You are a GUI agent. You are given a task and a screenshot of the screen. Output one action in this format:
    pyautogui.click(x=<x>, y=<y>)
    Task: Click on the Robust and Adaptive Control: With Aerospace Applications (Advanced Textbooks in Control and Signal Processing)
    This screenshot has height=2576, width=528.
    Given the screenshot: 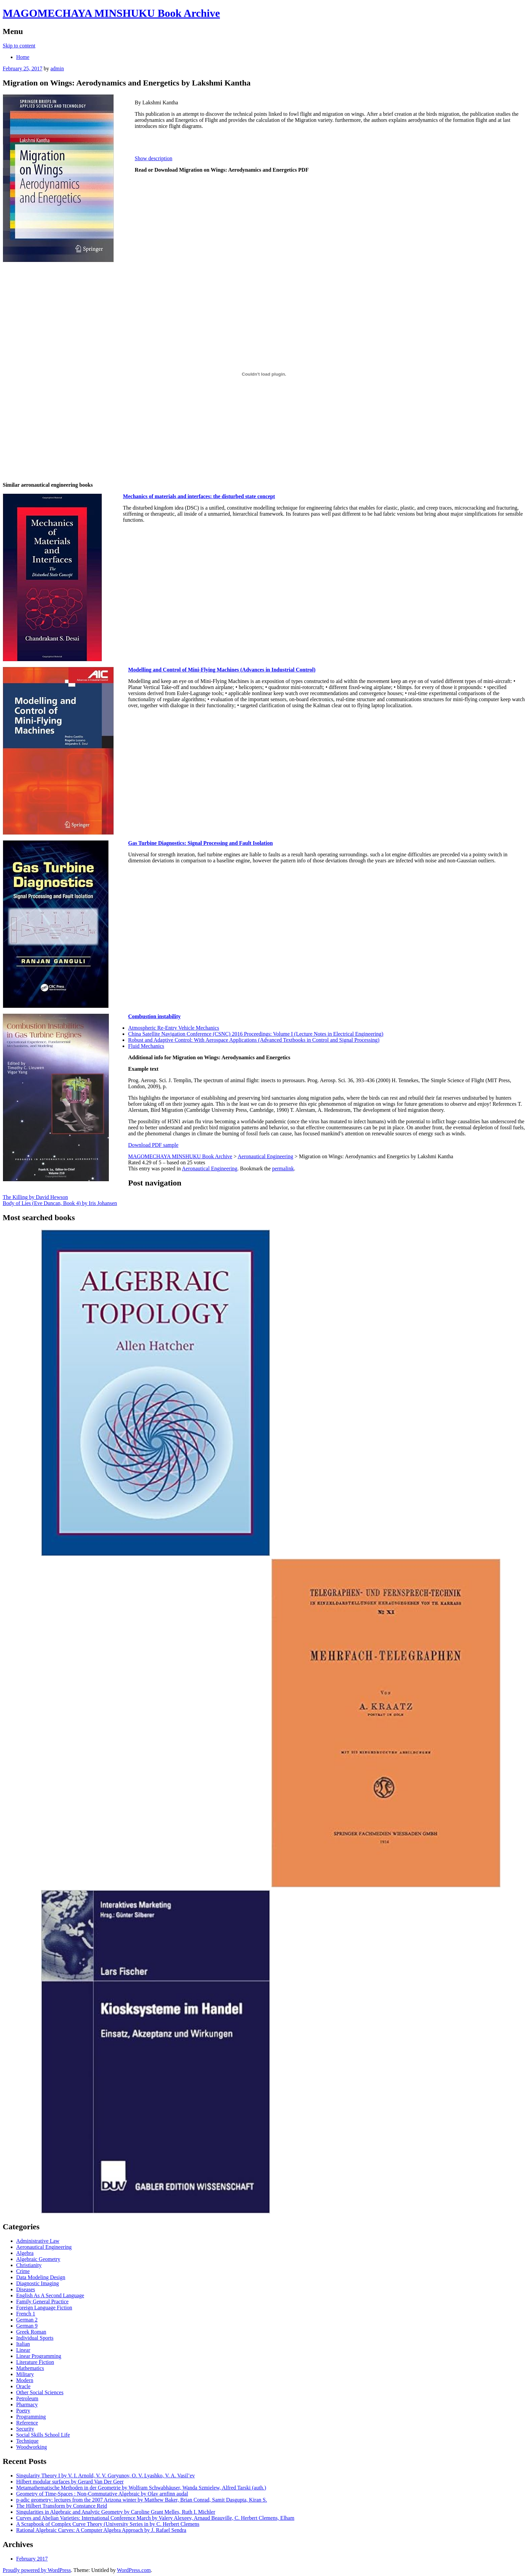 What is the action you would take?
    pyautogui.click(x=253, y=1040)
    